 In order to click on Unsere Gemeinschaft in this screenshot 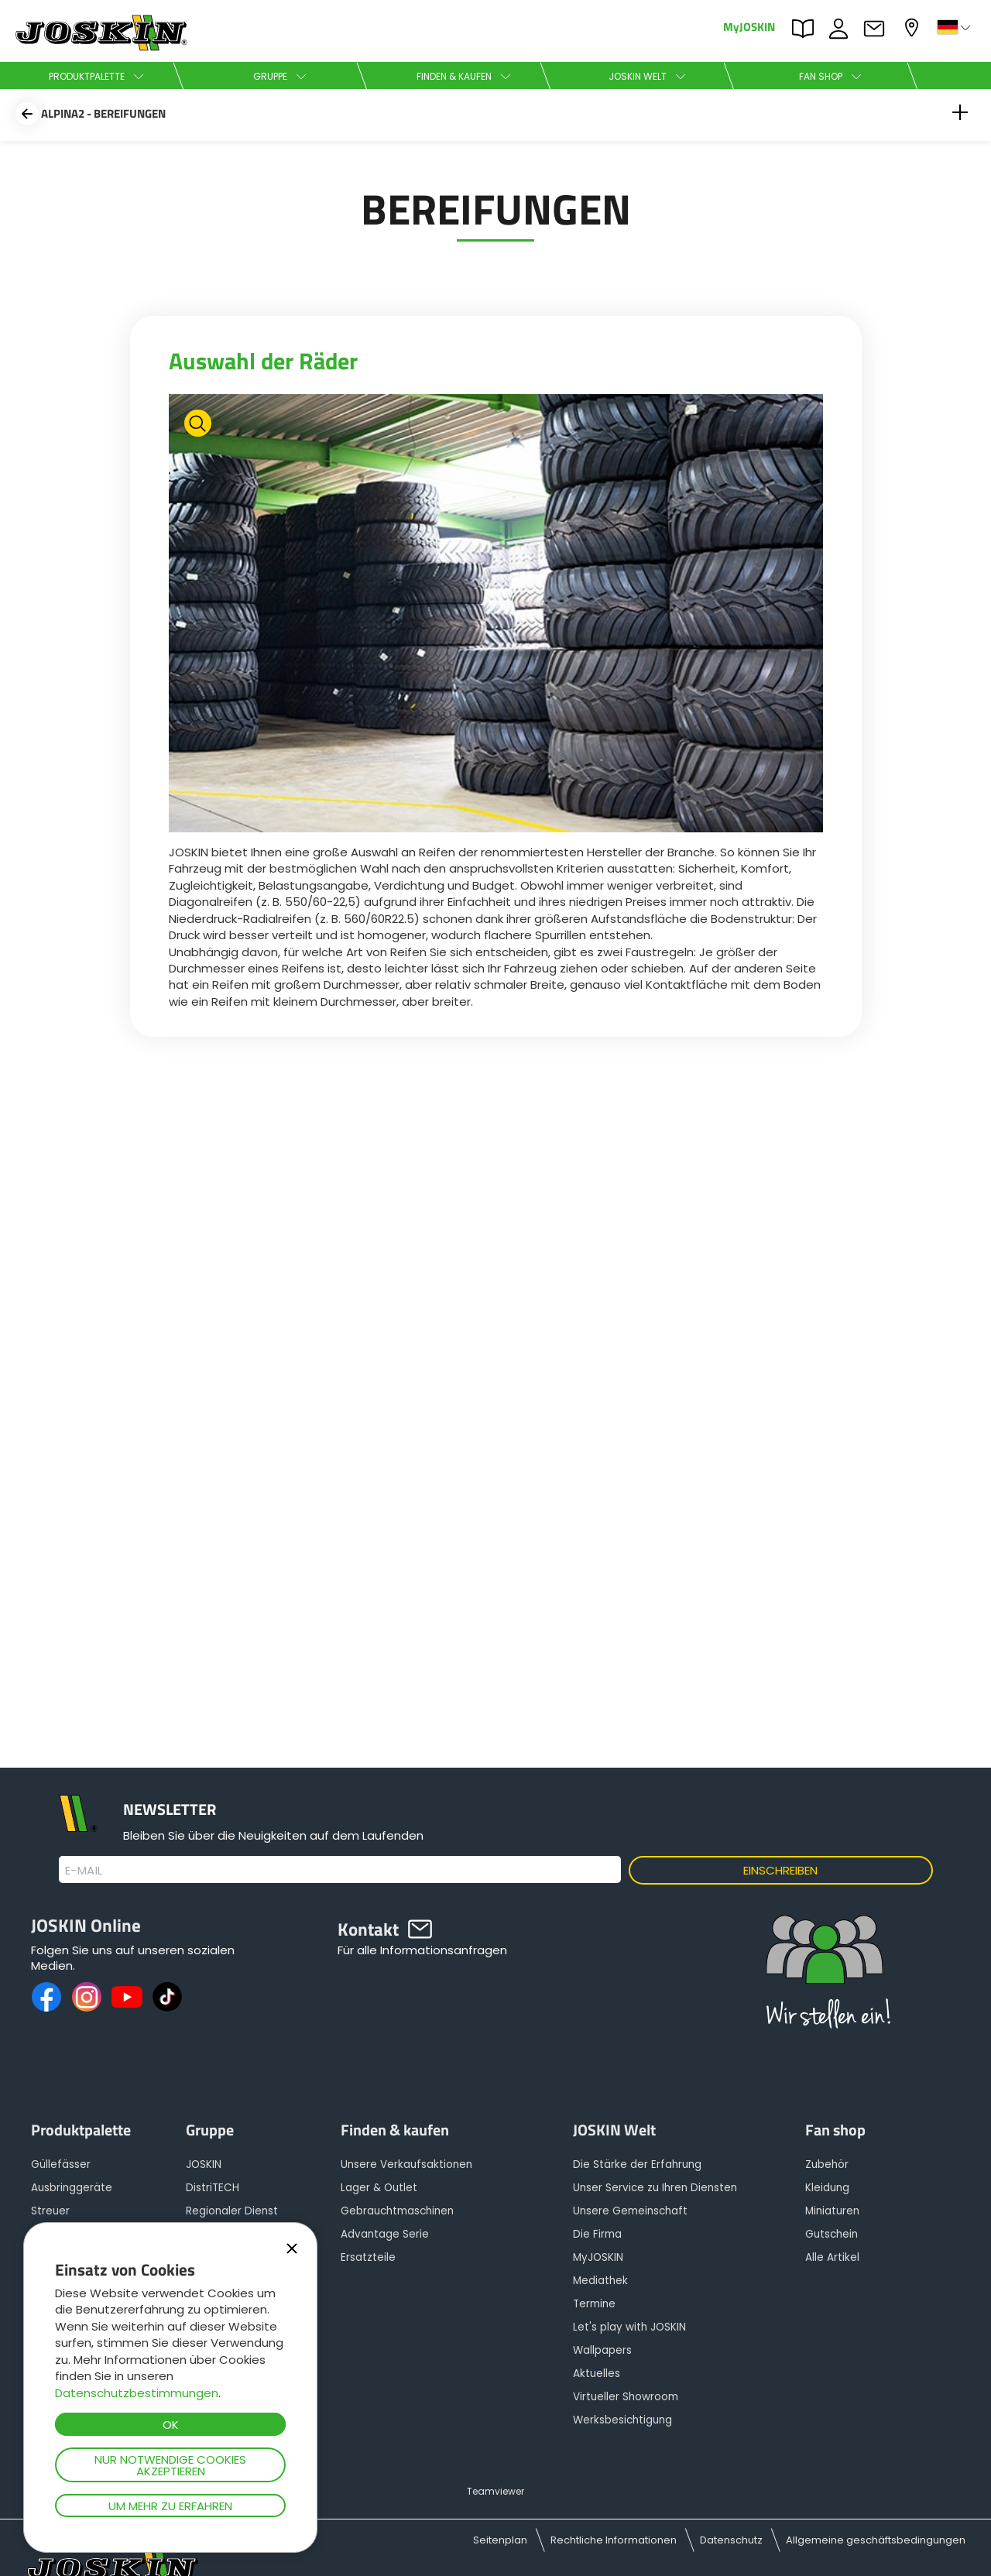, I will do `click(630, 2211)`.